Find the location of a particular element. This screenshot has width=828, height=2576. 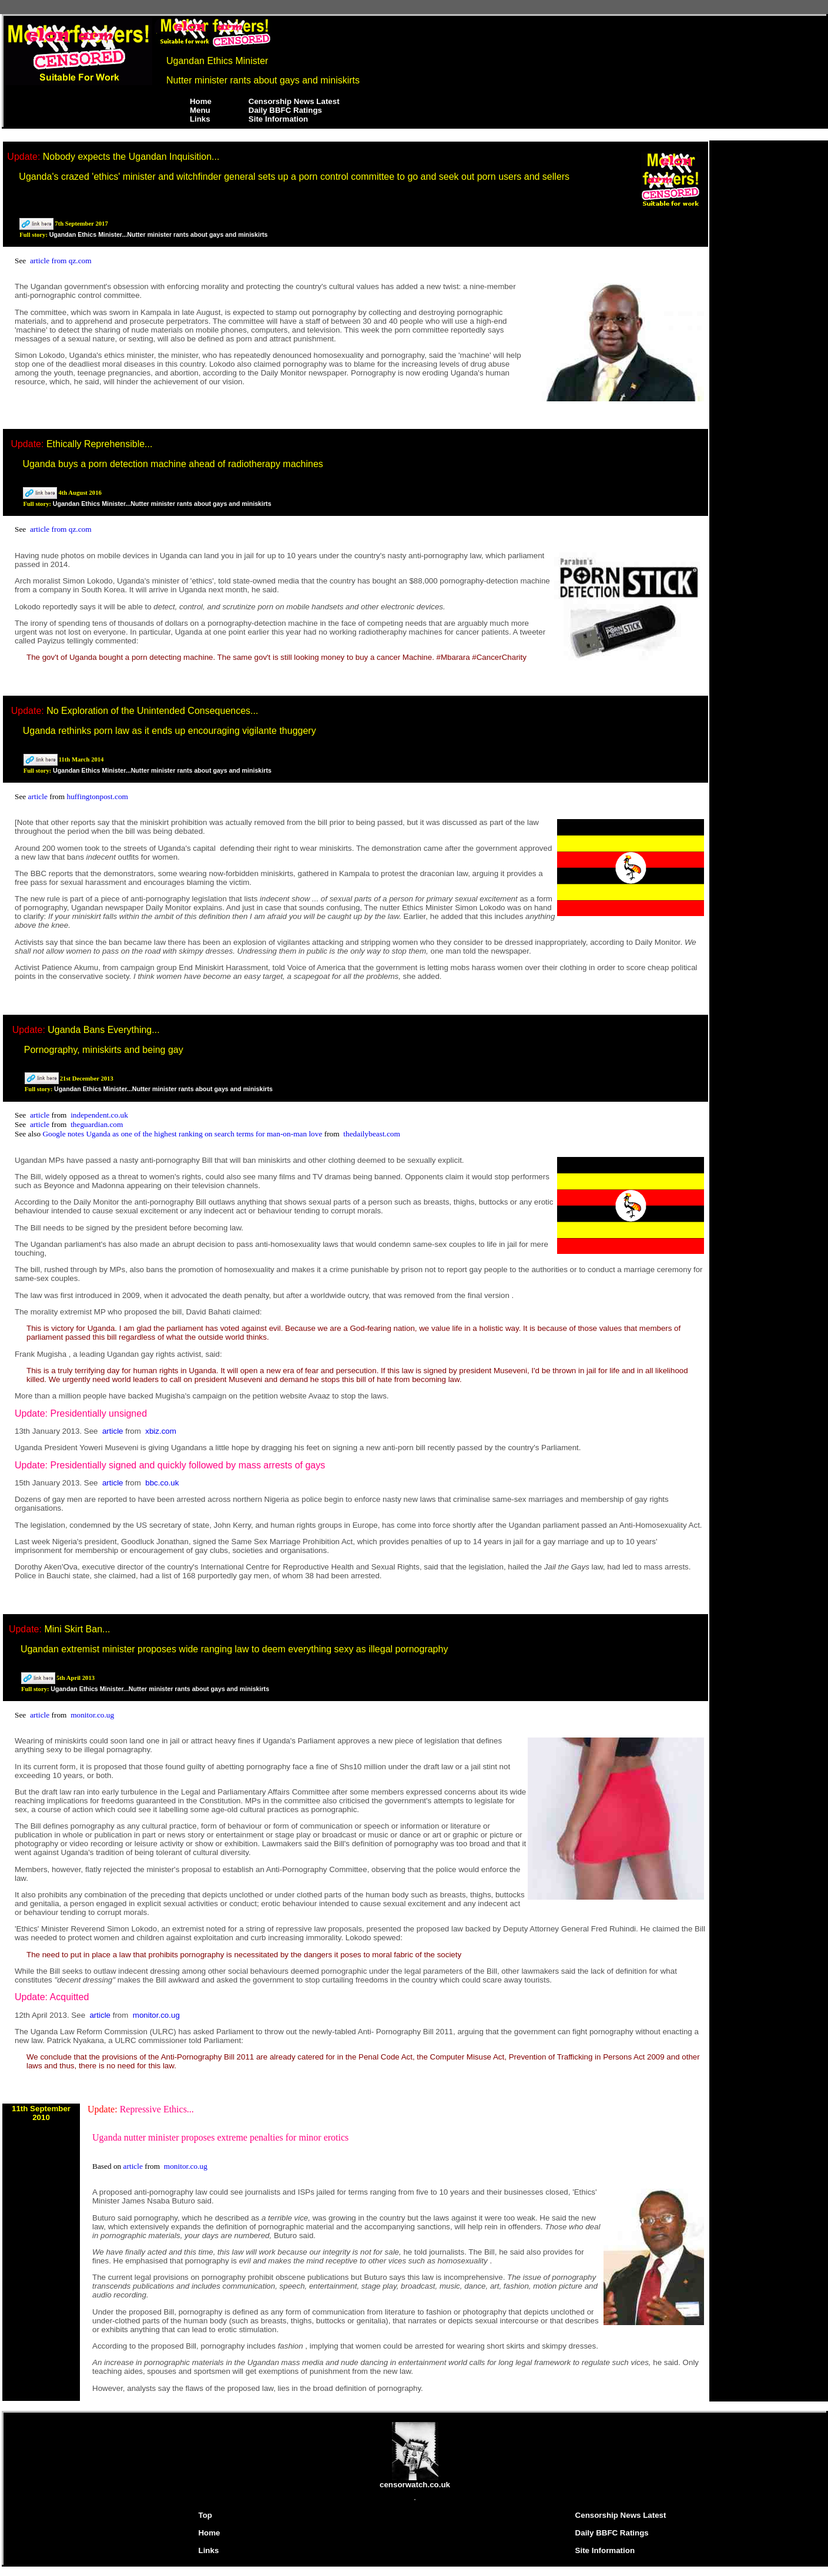

Google notes Uganda as one of the highest ranking on search terms for man-on-man love is located at coordinates (183, 1133).